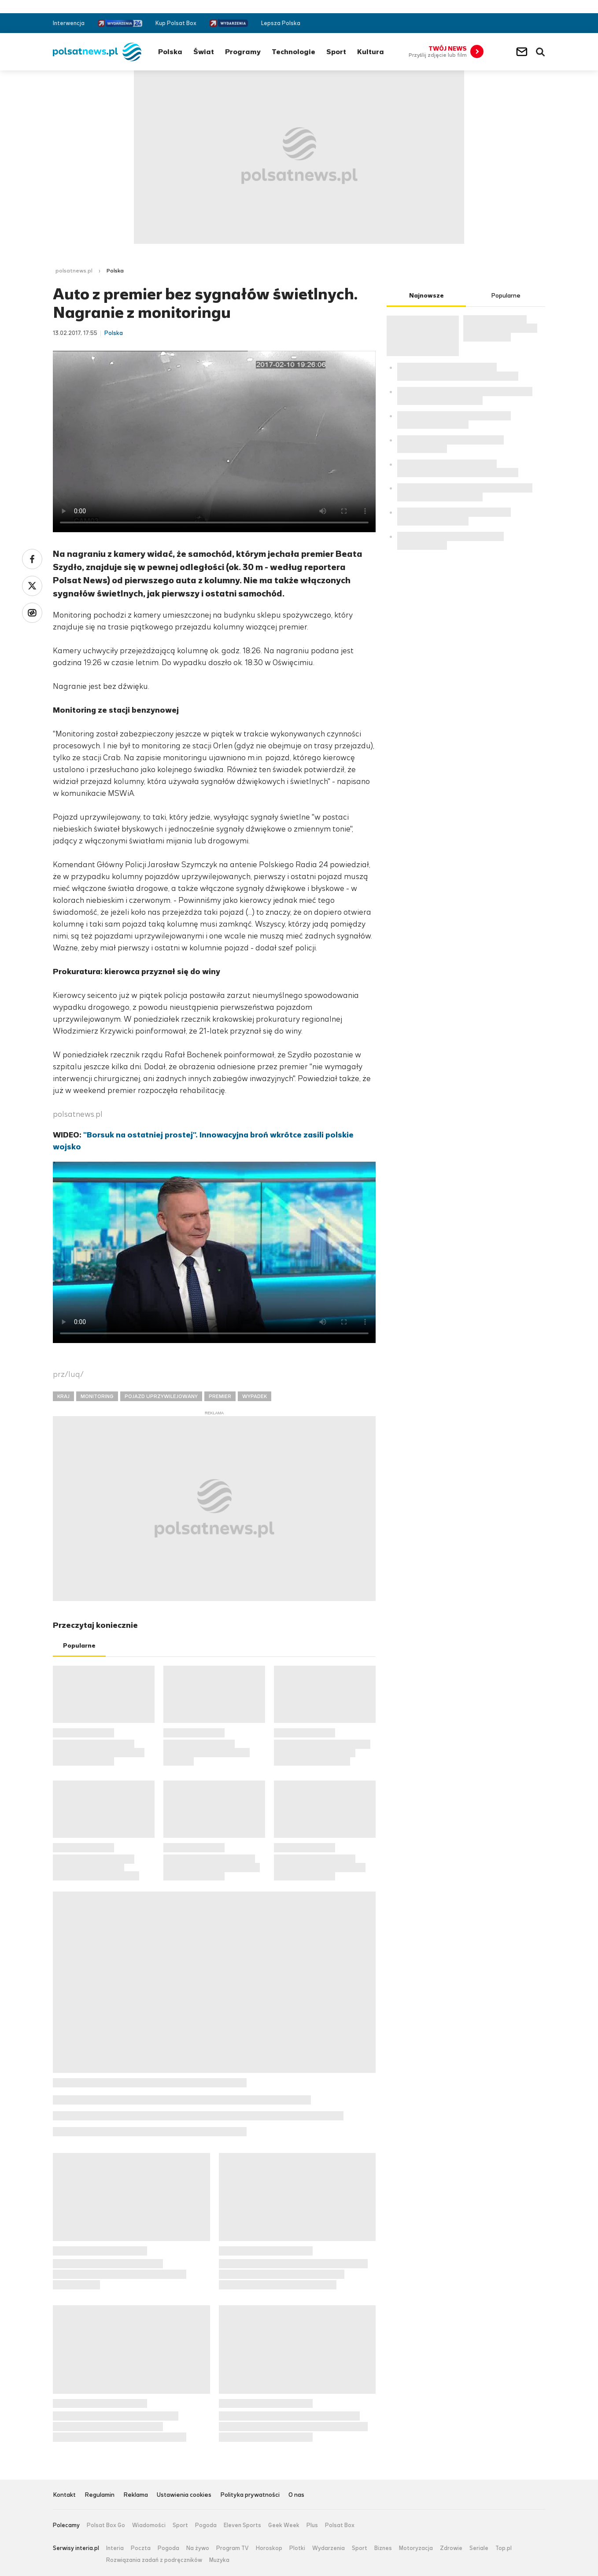  What do you see at coordinates (297, 2548) in the screenshot?
I see `Plotki` at bounding box center [297, 2548].